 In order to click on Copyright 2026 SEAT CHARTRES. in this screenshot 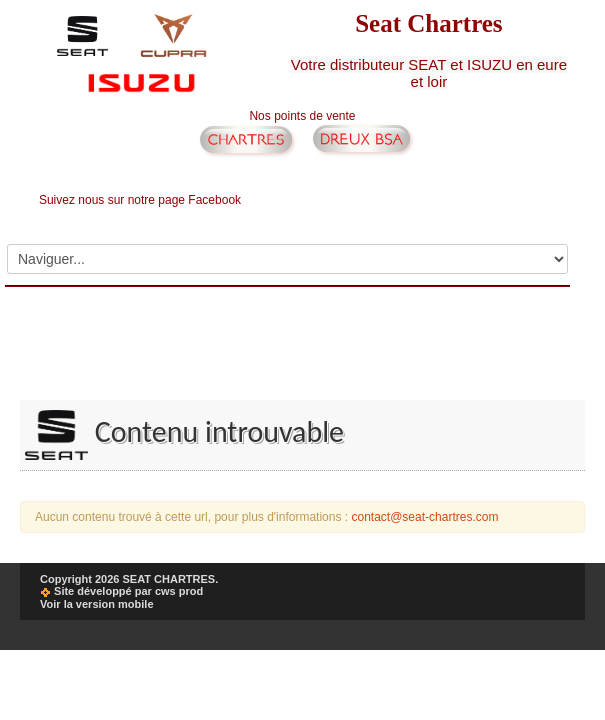, I will do `click(129, 579)`.